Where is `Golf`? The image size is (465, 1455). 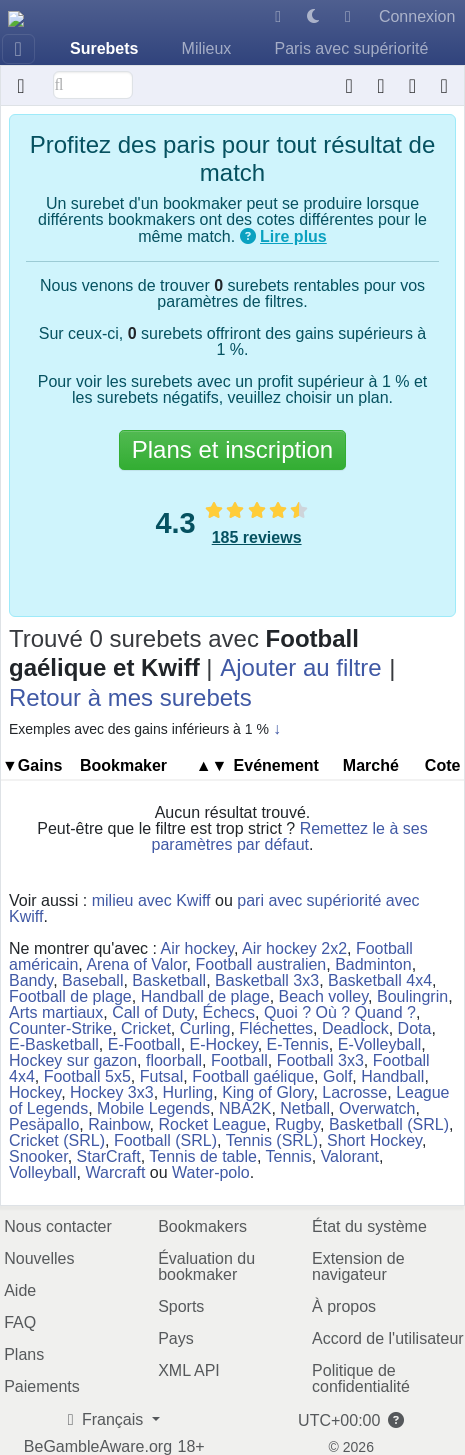
Golf is located at coordinates (337, 1076).